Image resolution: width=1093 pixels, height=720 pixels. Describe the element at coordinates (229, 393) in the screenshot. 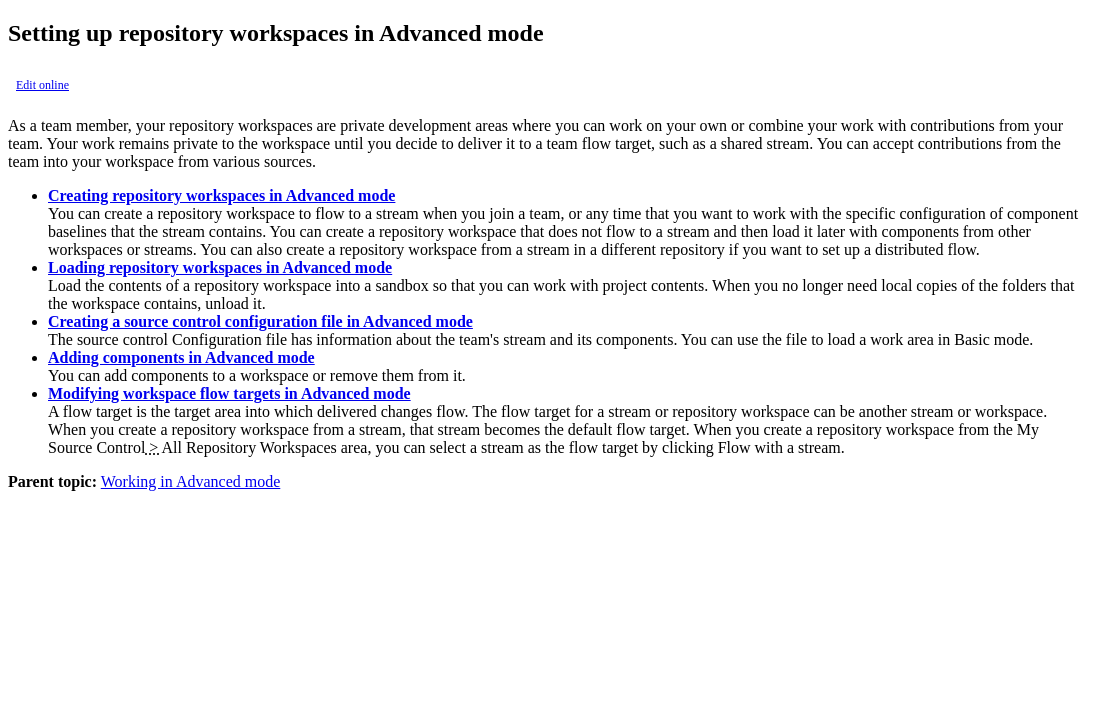

I see `Modifying workspace flow targets in Advanced mode` at that location.